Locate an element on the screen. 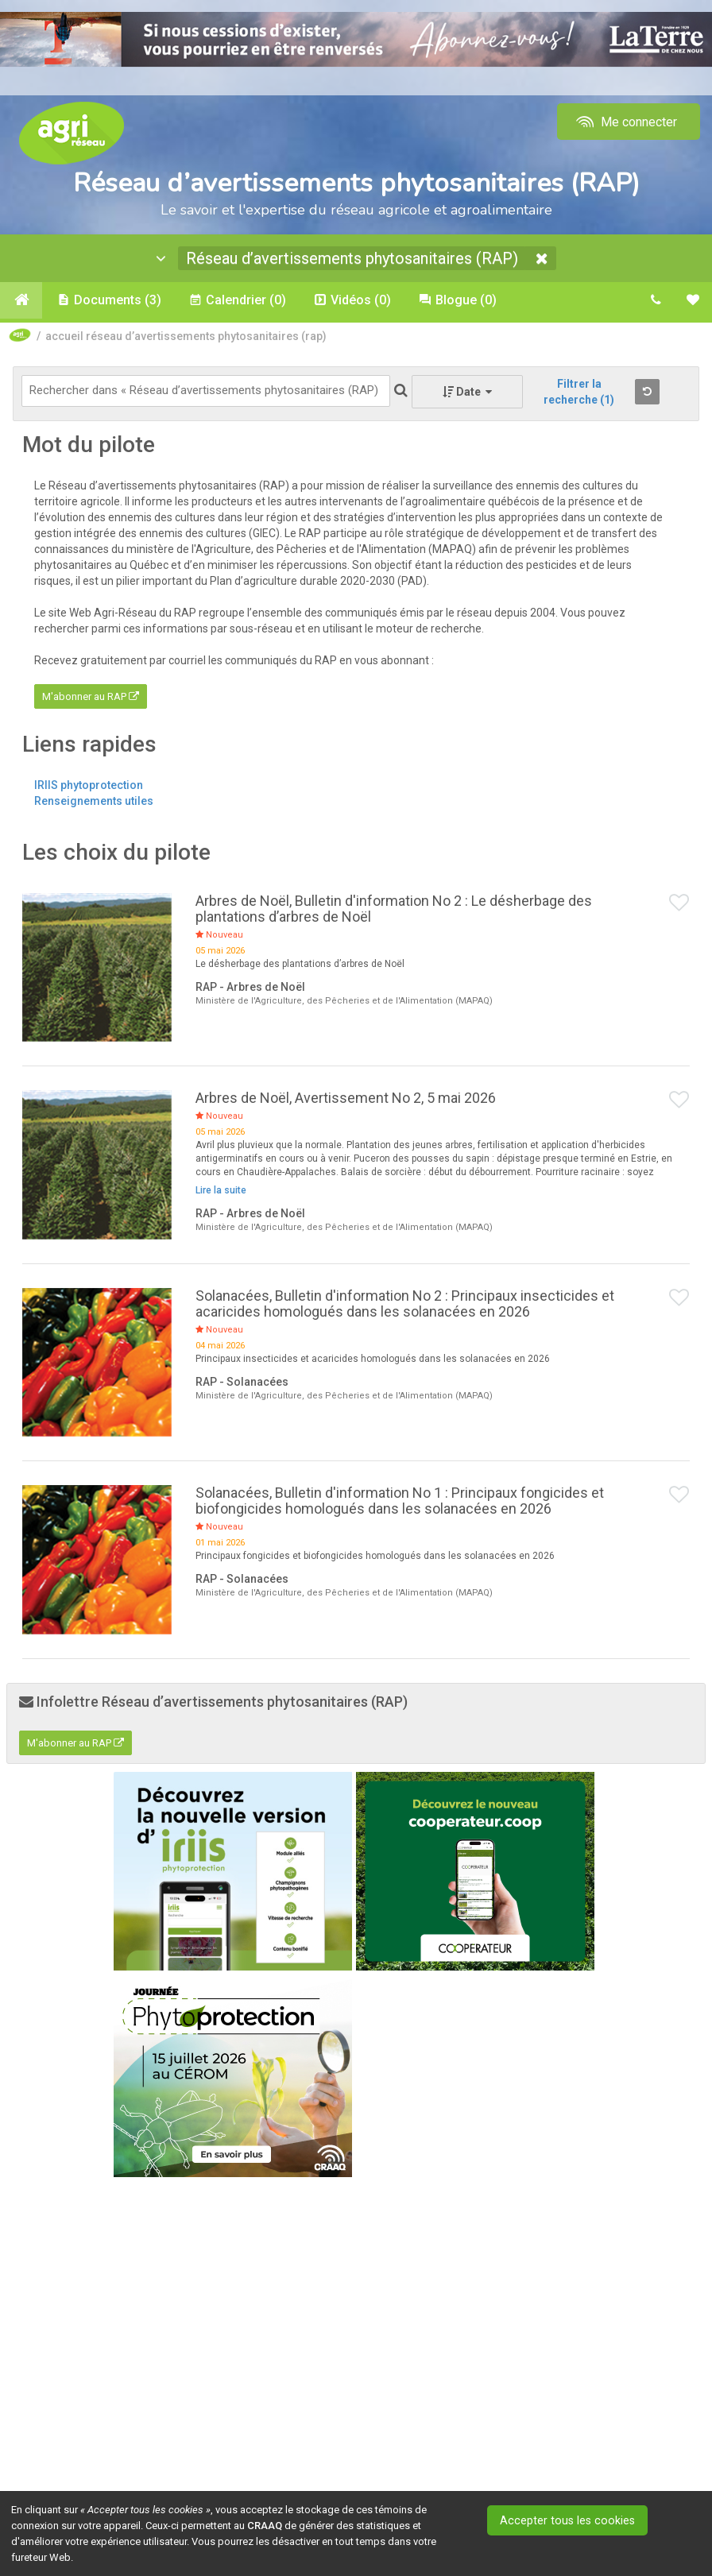 Image resolution: width=712 pixels, height=2576 pixels. Arbres de Noël, Avertissement No 2, 5 mai 2026 is located at coordinates (345, 1100).